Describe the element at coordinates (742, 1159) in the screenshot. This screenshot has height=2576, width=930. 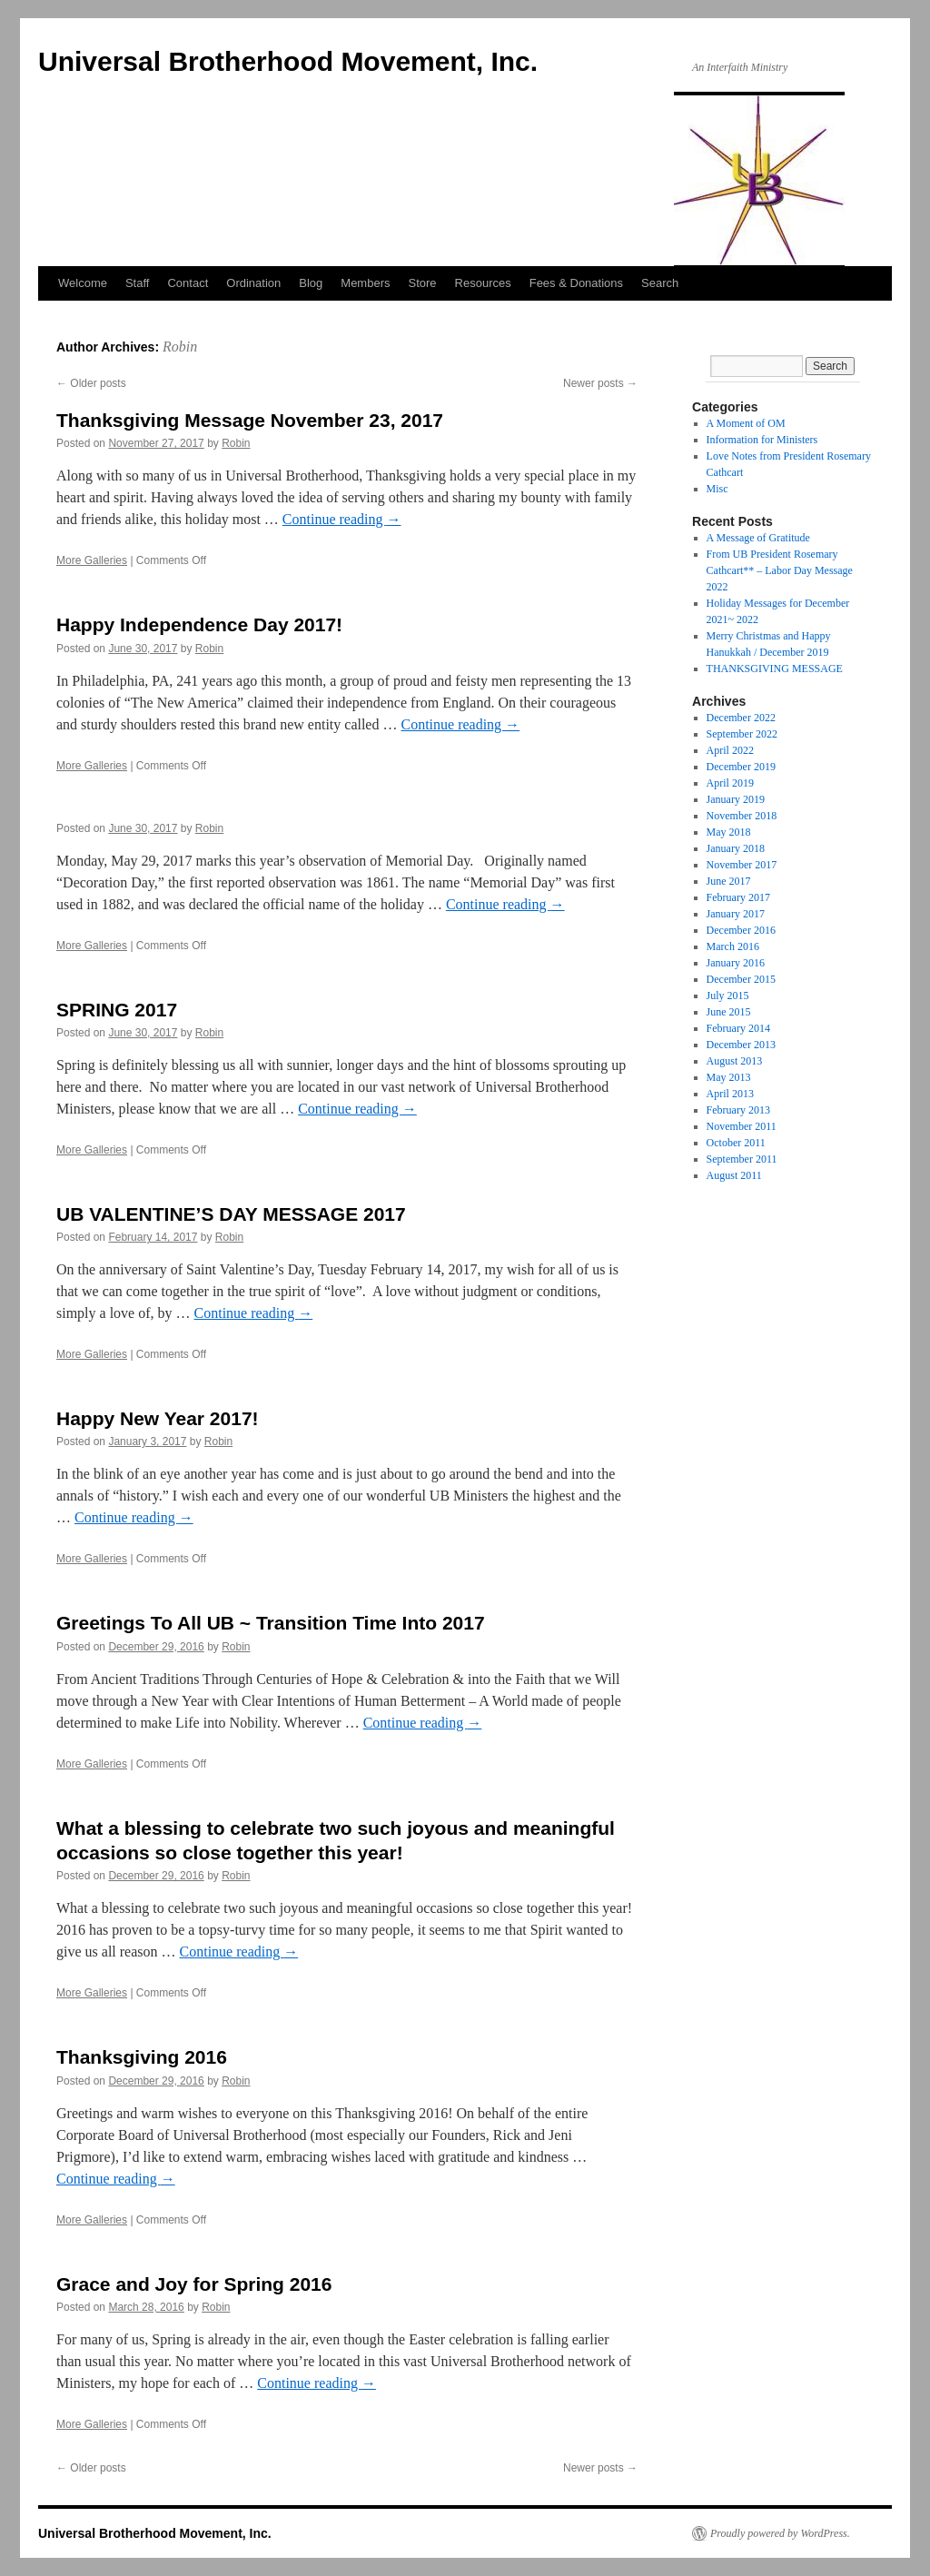
I see `September 2011` at that location.